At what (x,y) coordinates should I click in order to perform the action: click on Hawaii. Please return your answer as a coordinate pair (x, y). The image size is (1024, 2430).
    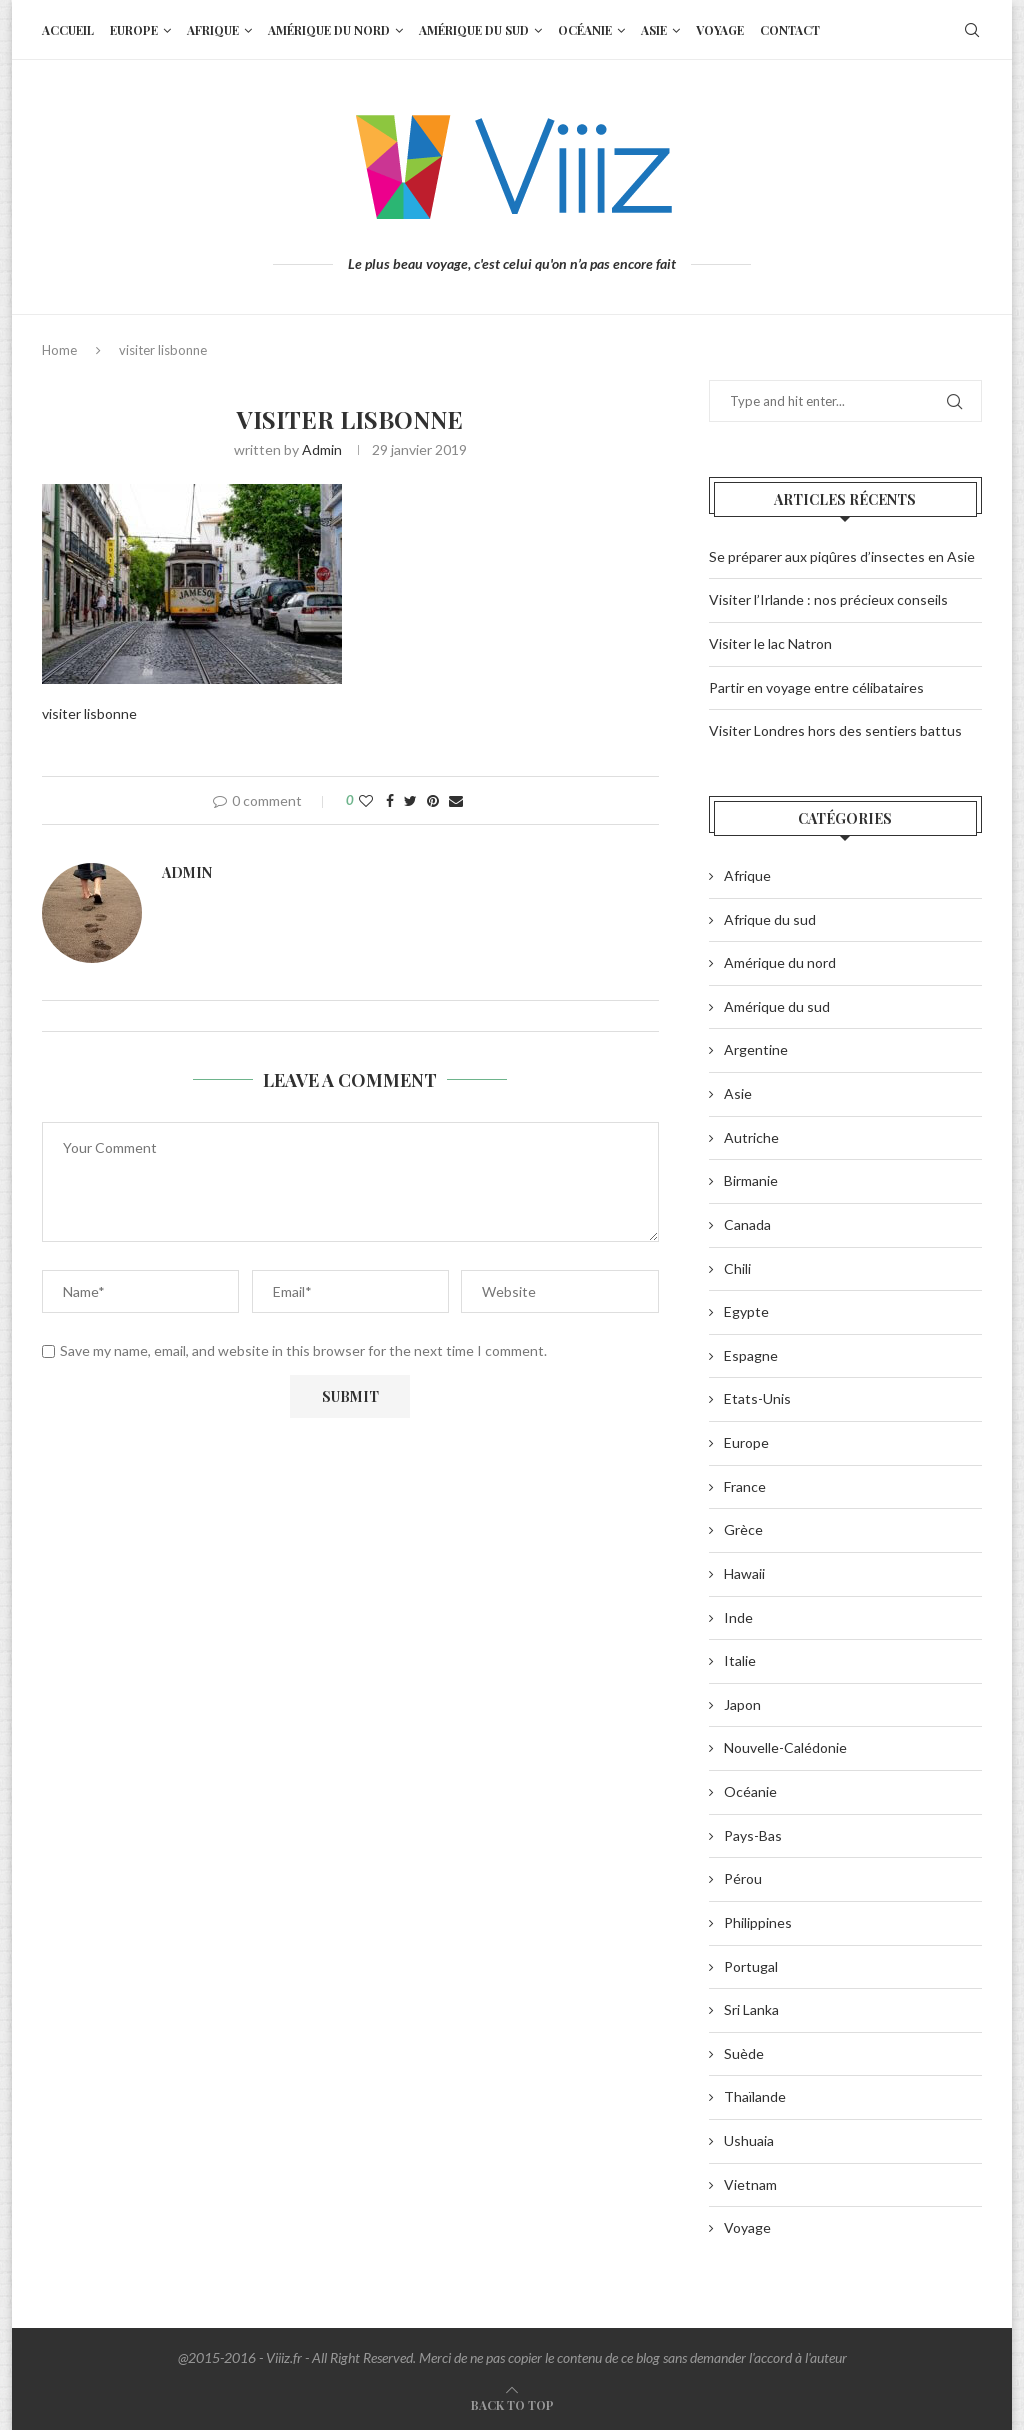
    Looking at the image, I should click on (744, 1573).